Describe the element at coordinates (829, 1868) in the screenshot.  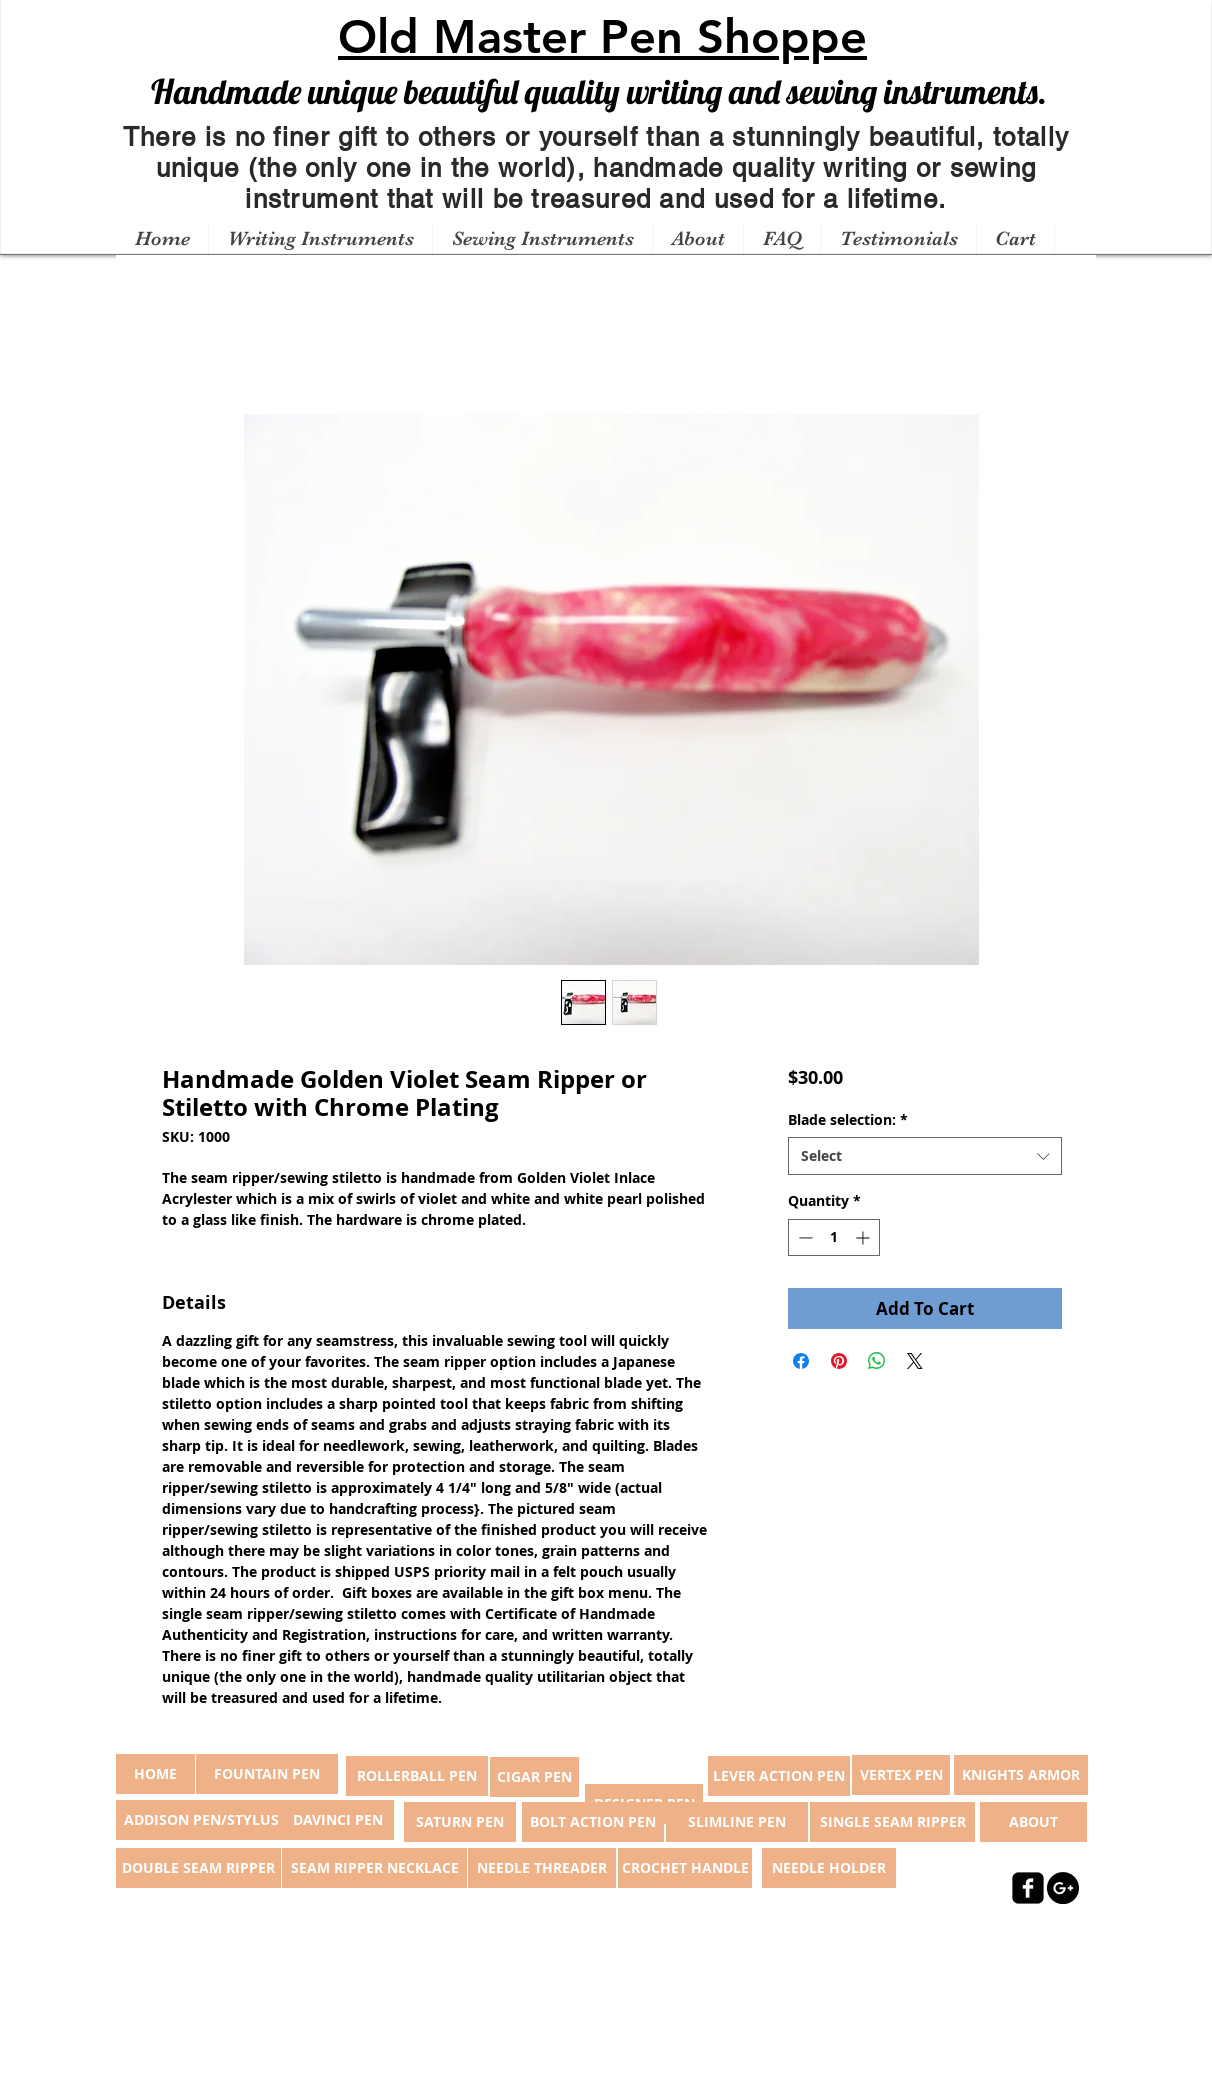
I see `[NEEDLE HOLDER]` at that location.